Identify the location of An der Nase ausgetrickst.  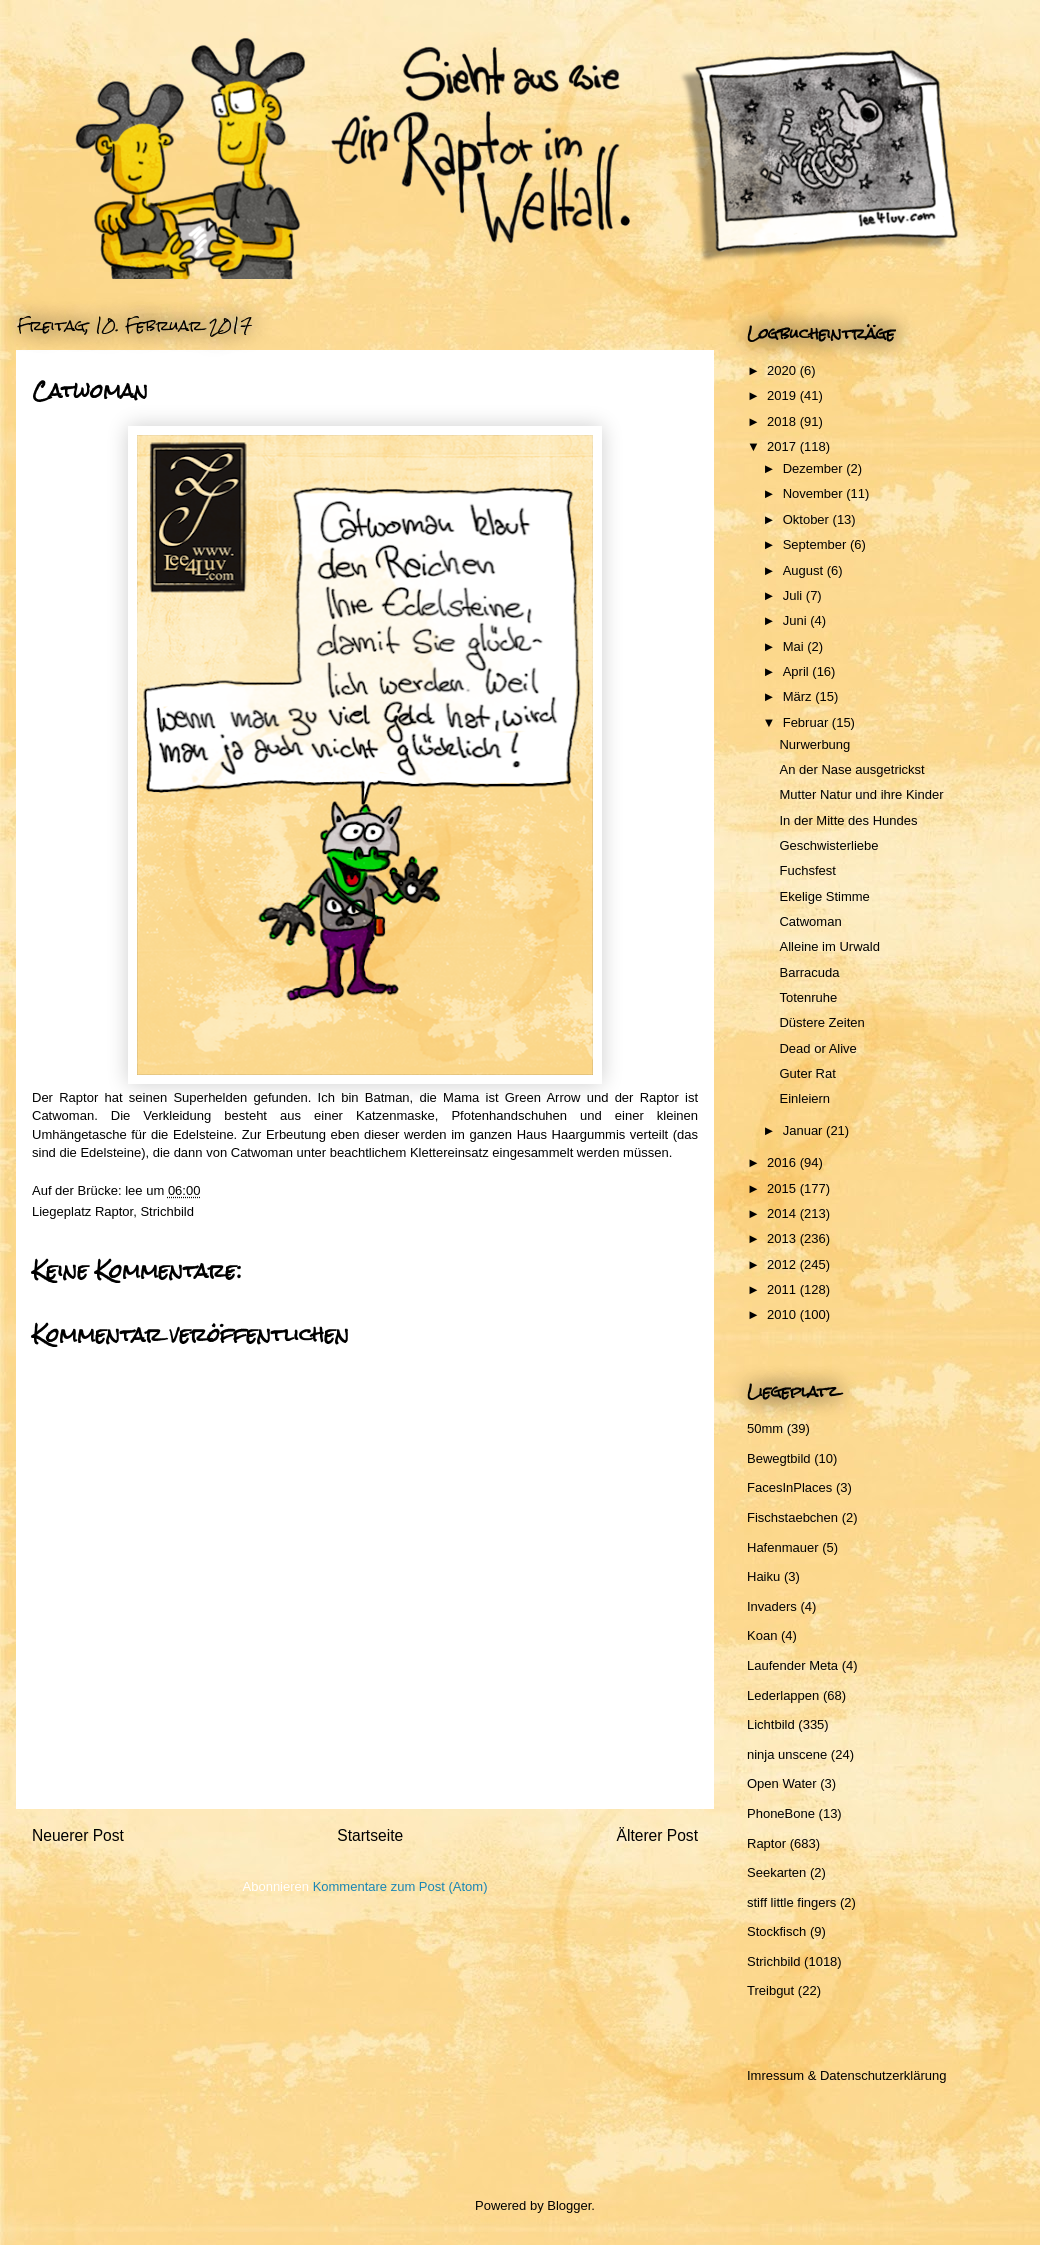
(851, 769).